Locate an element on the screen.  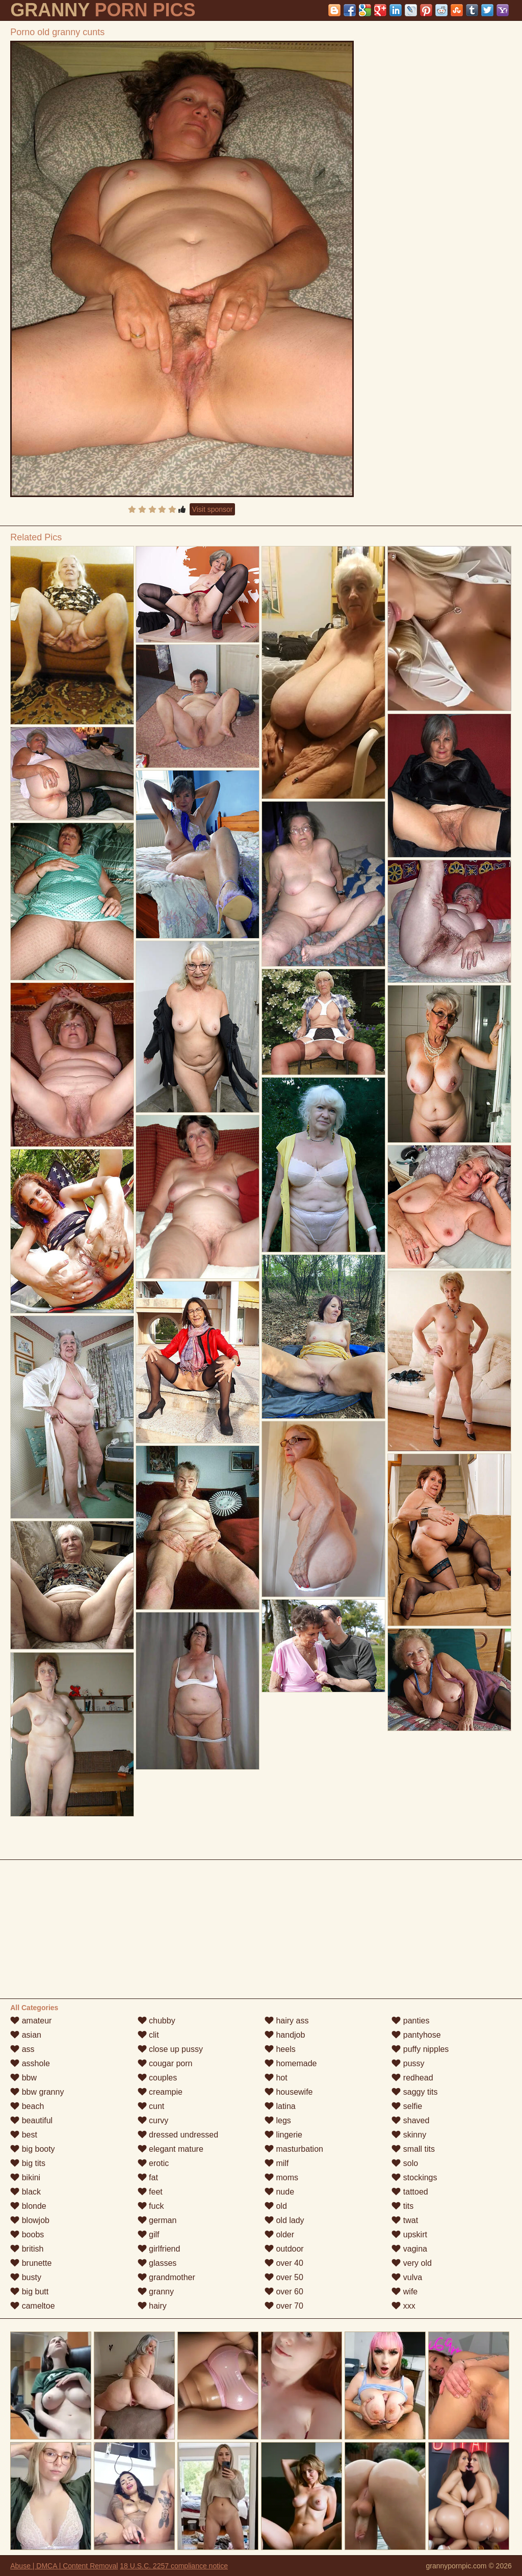
grandmother is located at coordinates (166, 2277).